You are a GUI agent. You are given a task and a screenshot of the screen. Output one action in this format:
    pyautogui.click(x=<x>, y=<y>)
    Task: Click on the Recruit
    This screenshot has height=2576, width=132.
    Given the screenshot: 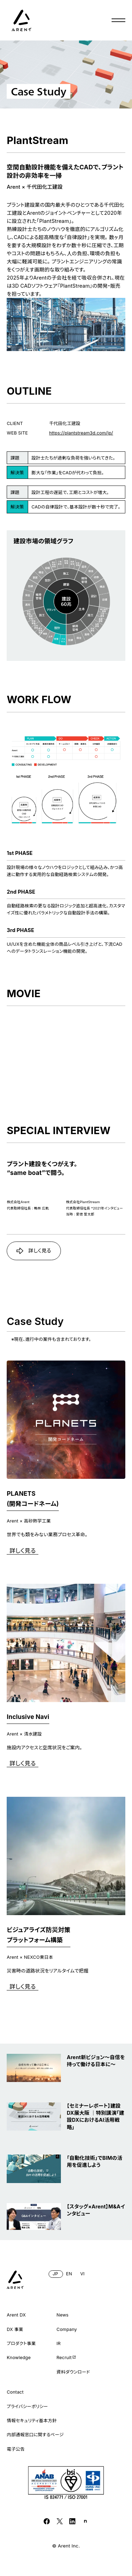 What is the action you would take?
    pyautogui.click(x=67, y=2357)
    